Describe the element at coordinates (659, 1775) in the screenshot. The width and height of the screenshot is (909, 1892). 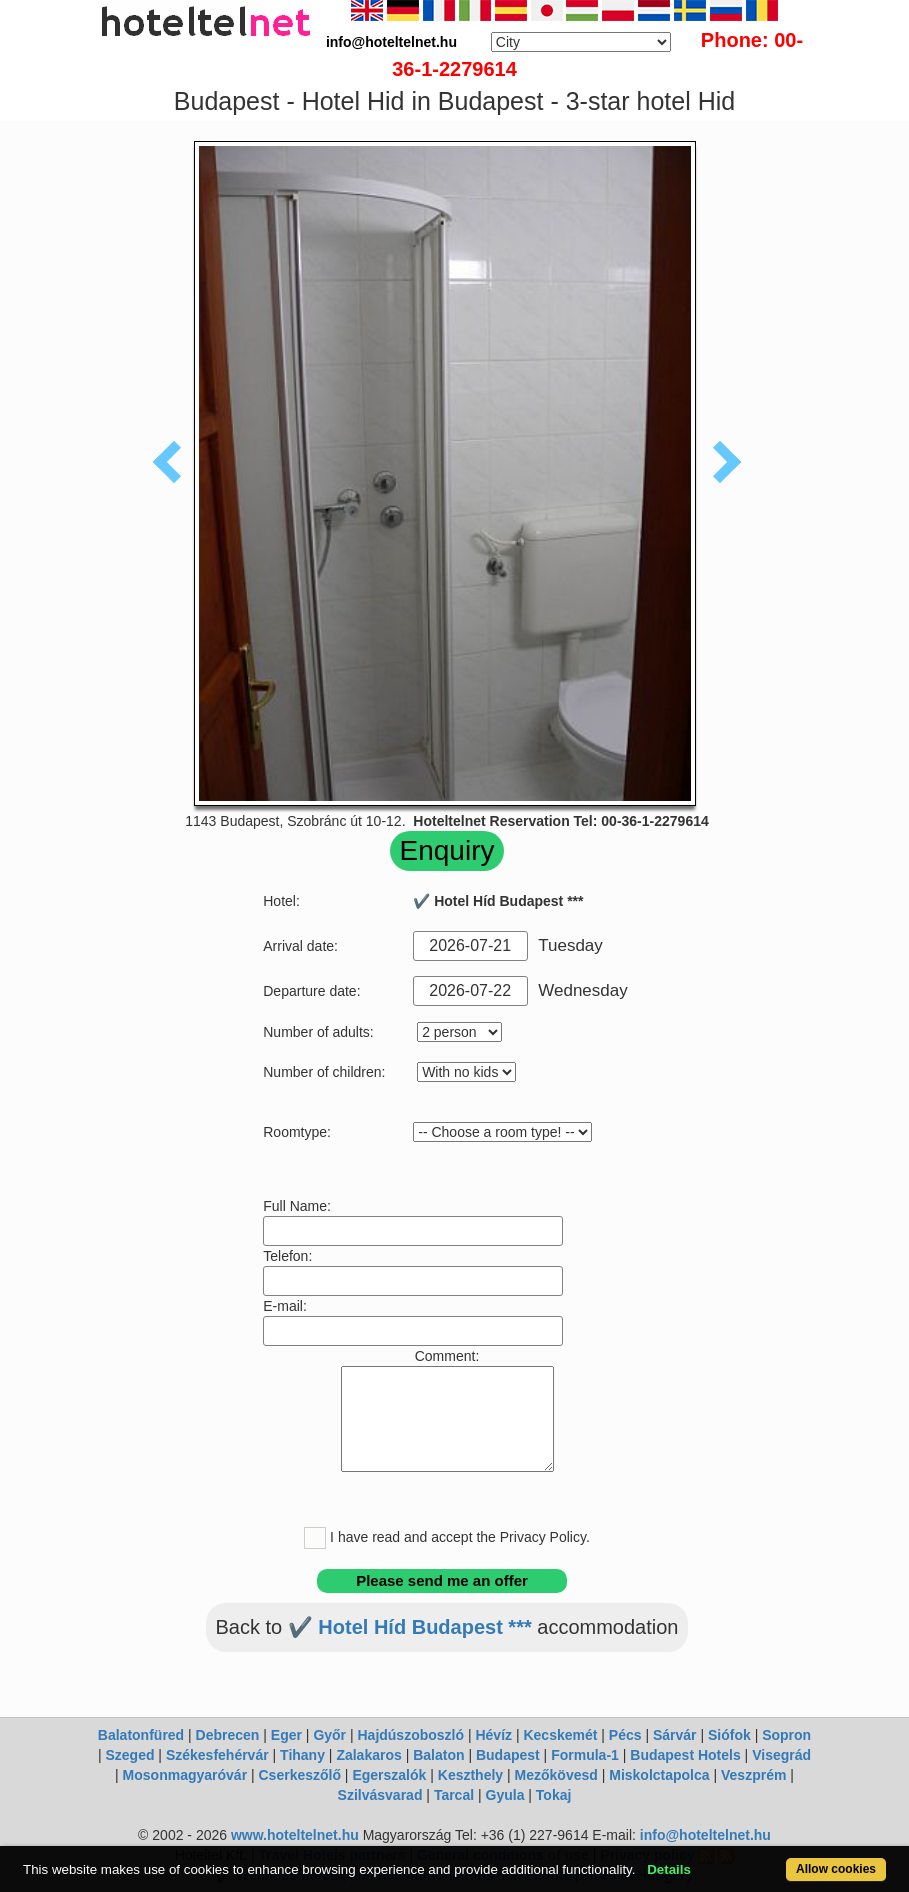
I see `Miskolctapolca` at that location.